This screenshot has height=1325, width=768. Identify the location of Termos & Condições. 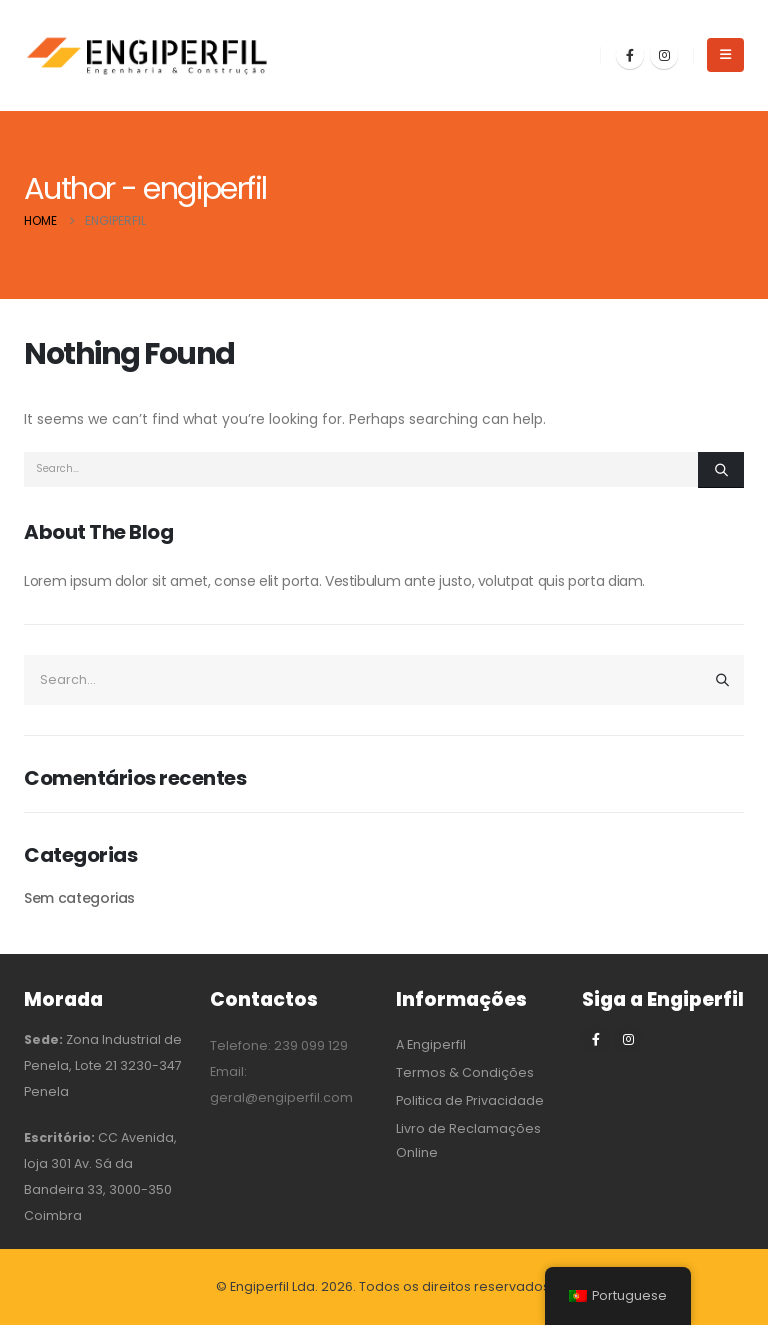
(465, 1072).